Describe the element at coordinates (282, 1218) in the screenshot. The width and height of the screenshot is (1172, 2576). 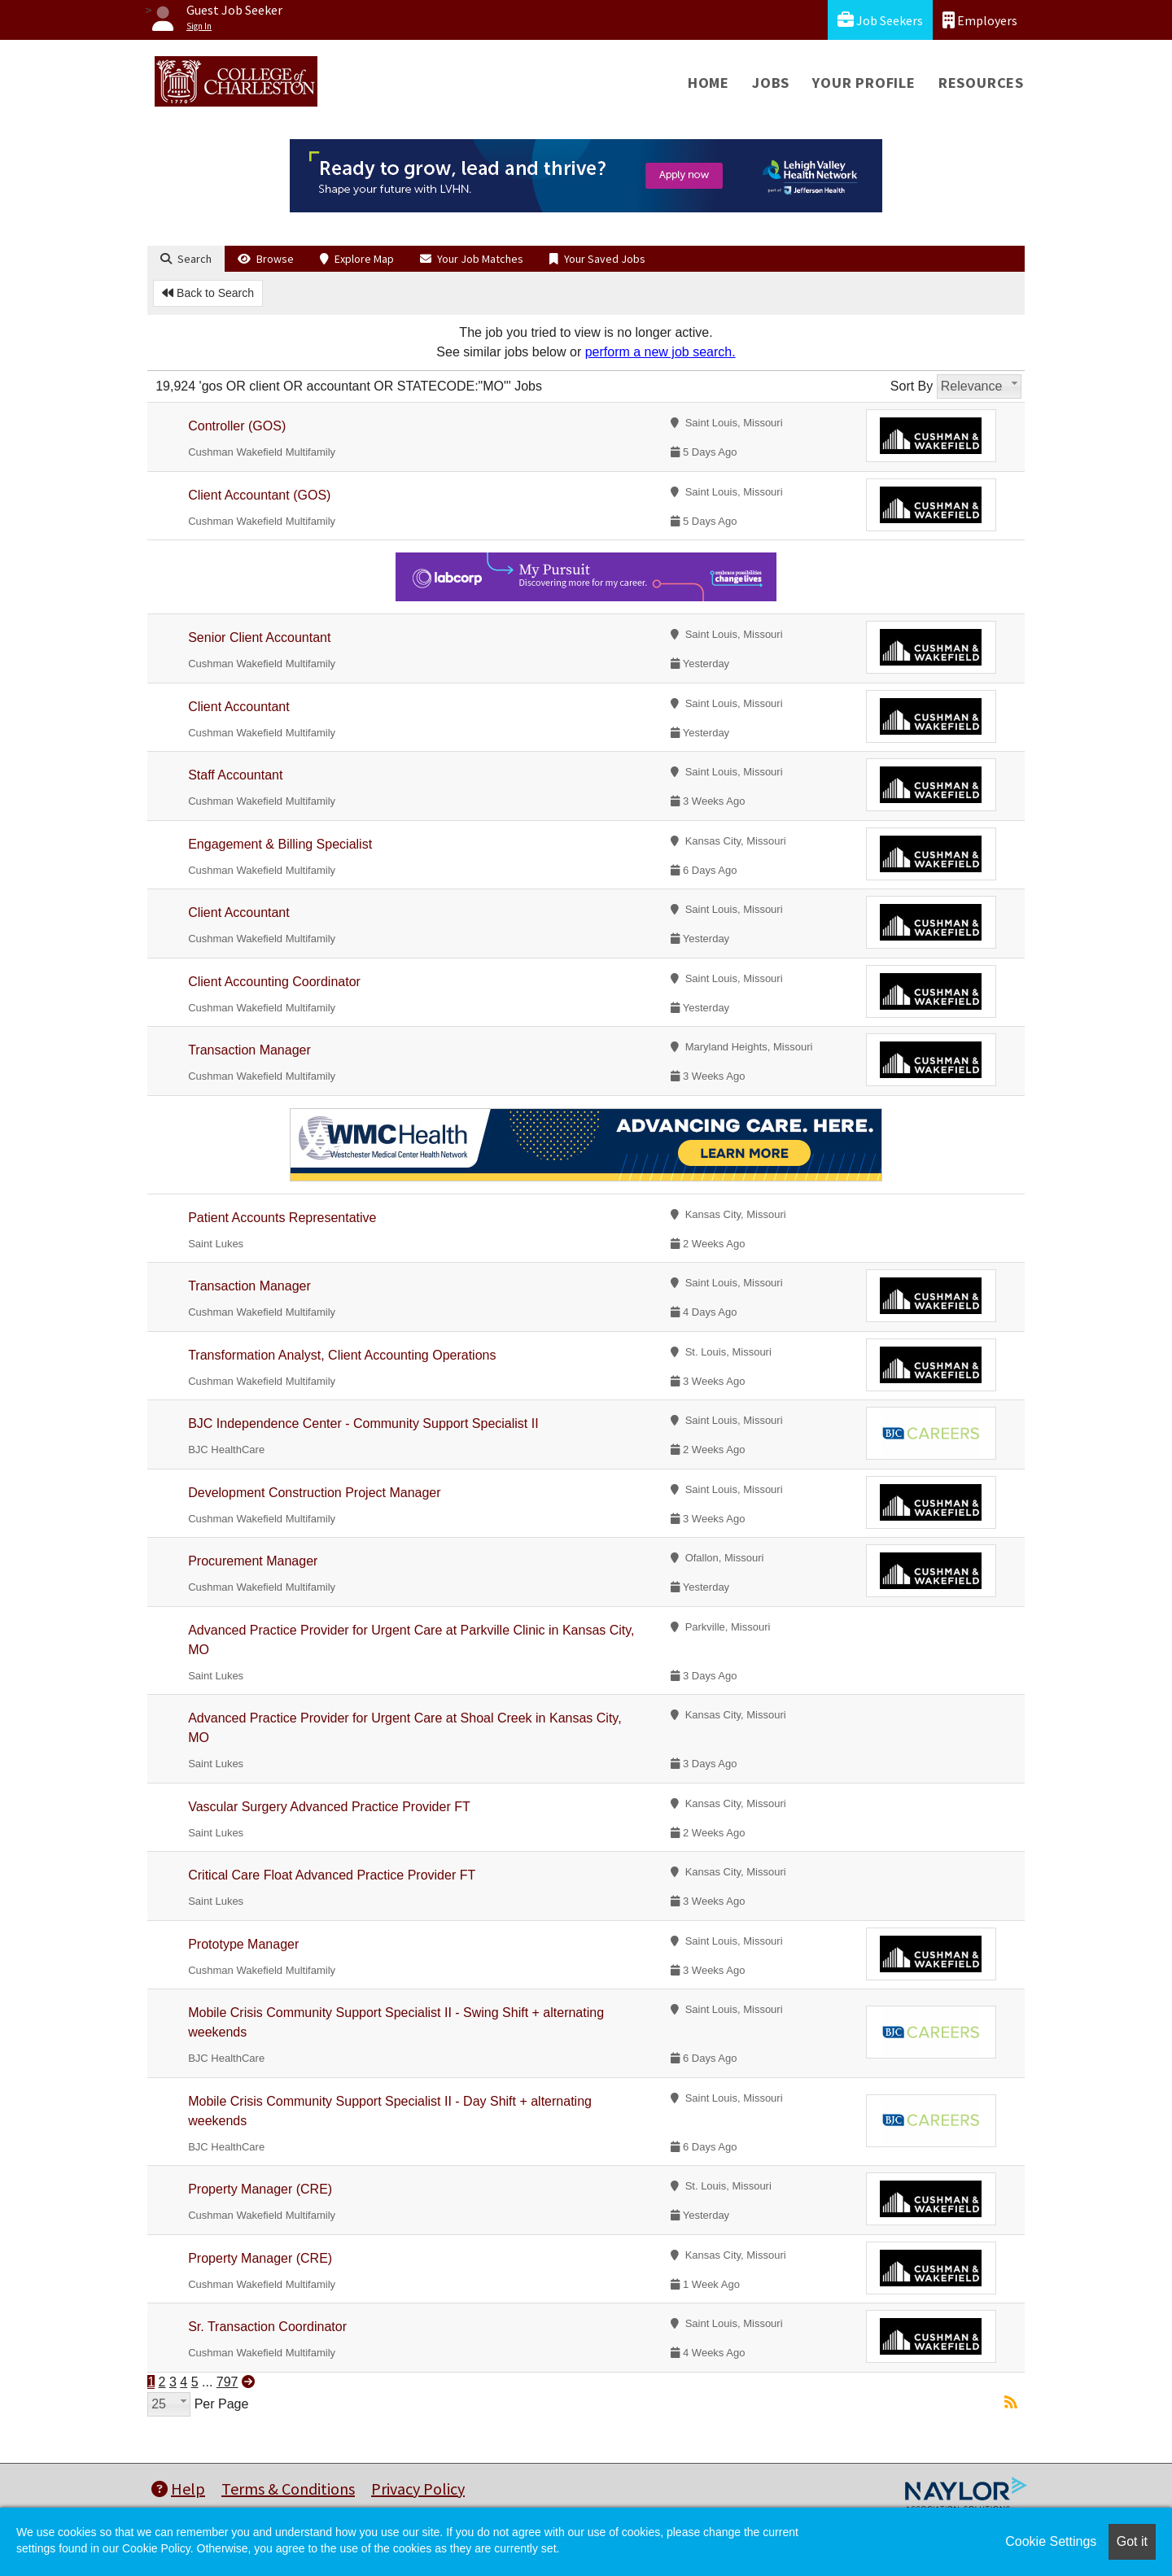
I see `Patient Accounts Representative` at that location.